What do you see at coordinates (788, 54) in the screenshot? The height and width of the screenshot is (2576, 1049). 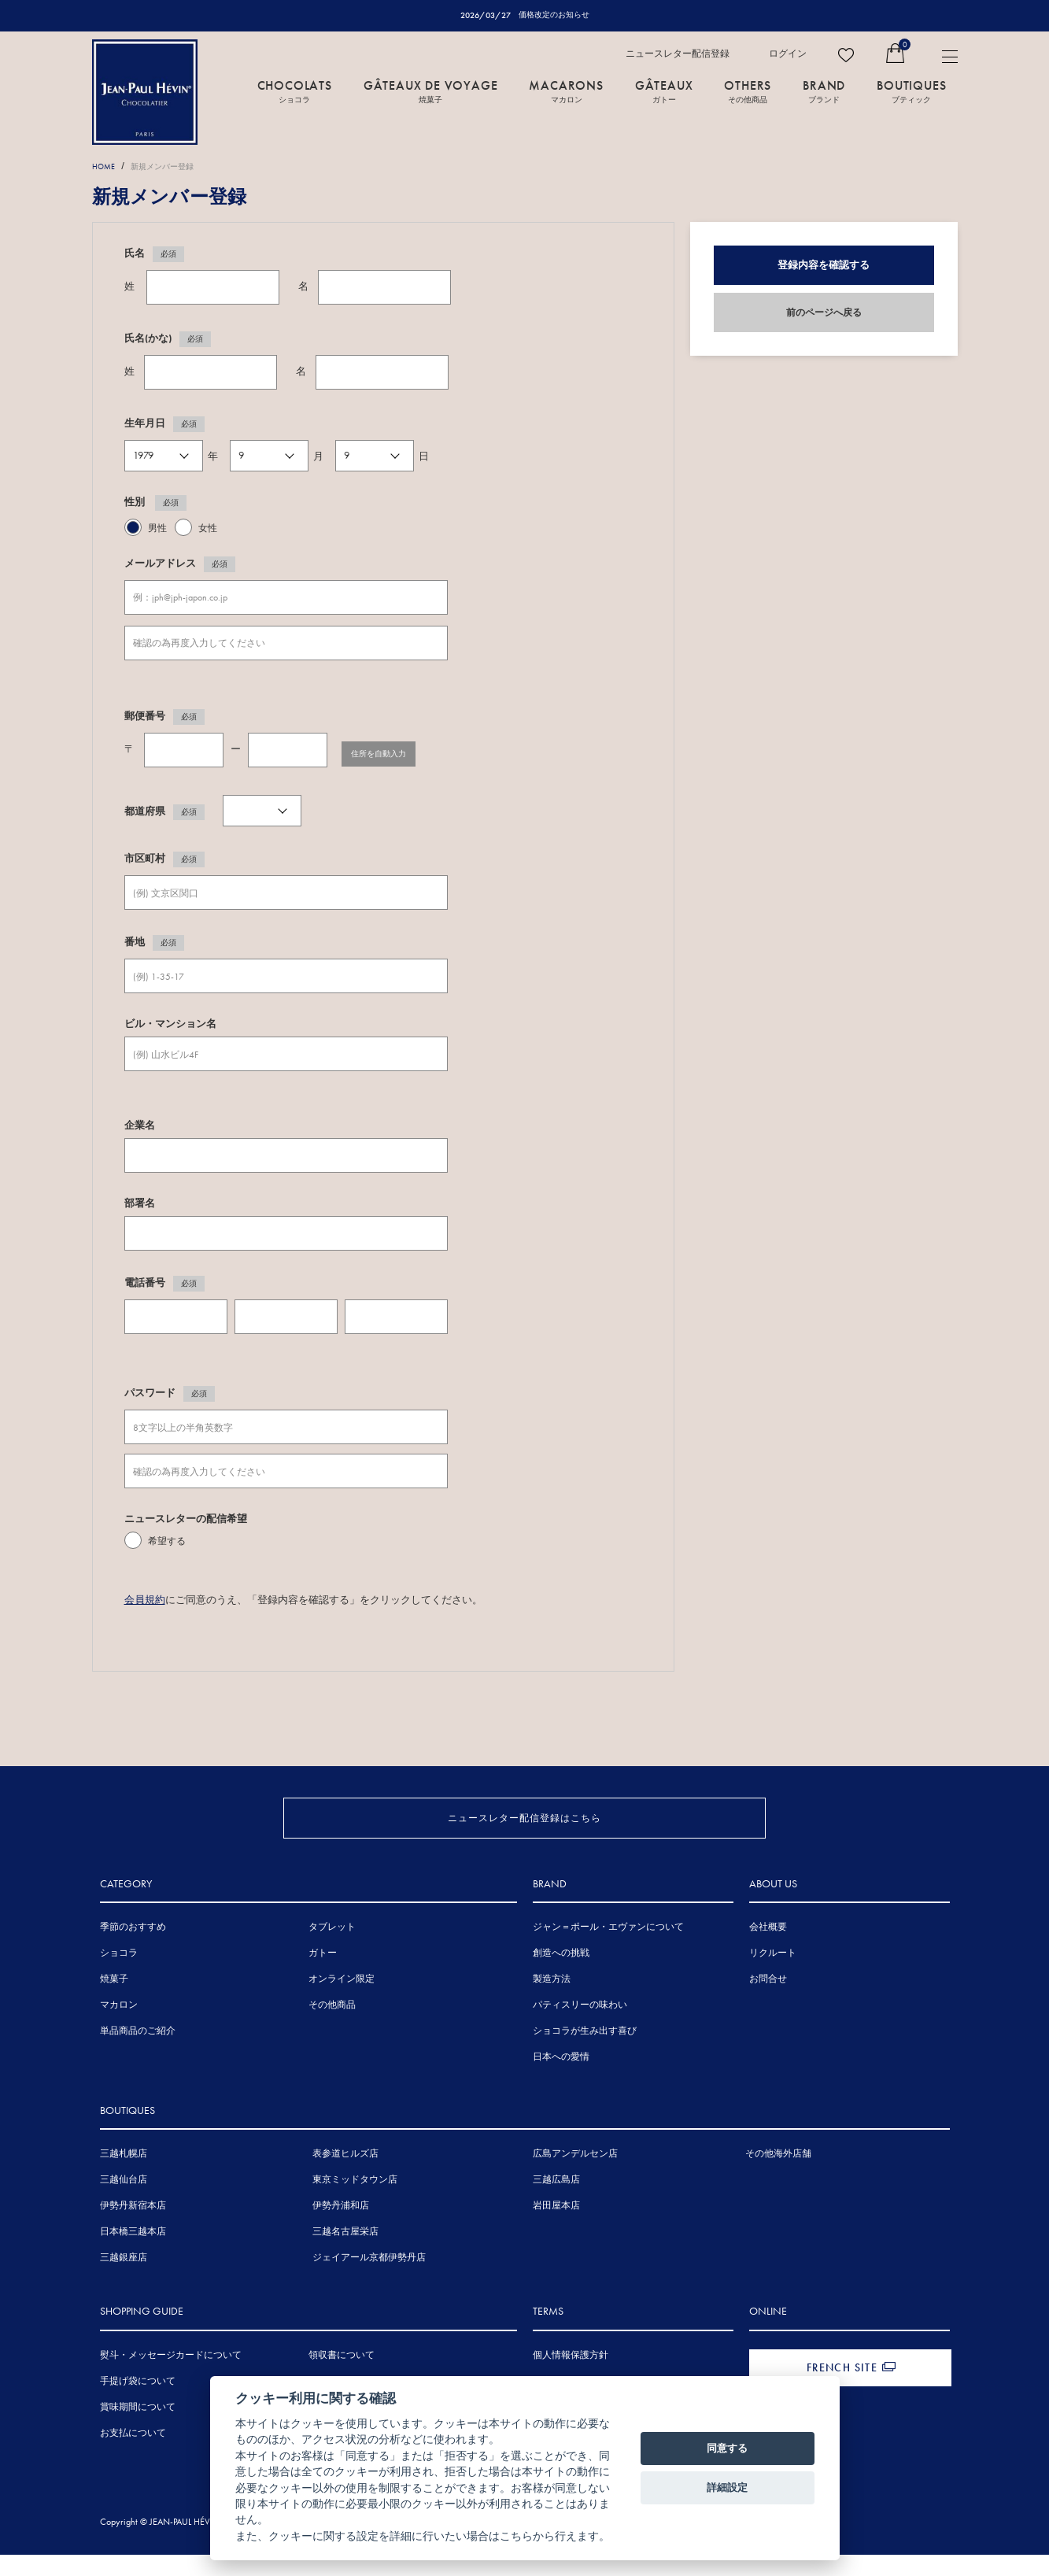 I see `ログイン` at bounding box center [788, 54].